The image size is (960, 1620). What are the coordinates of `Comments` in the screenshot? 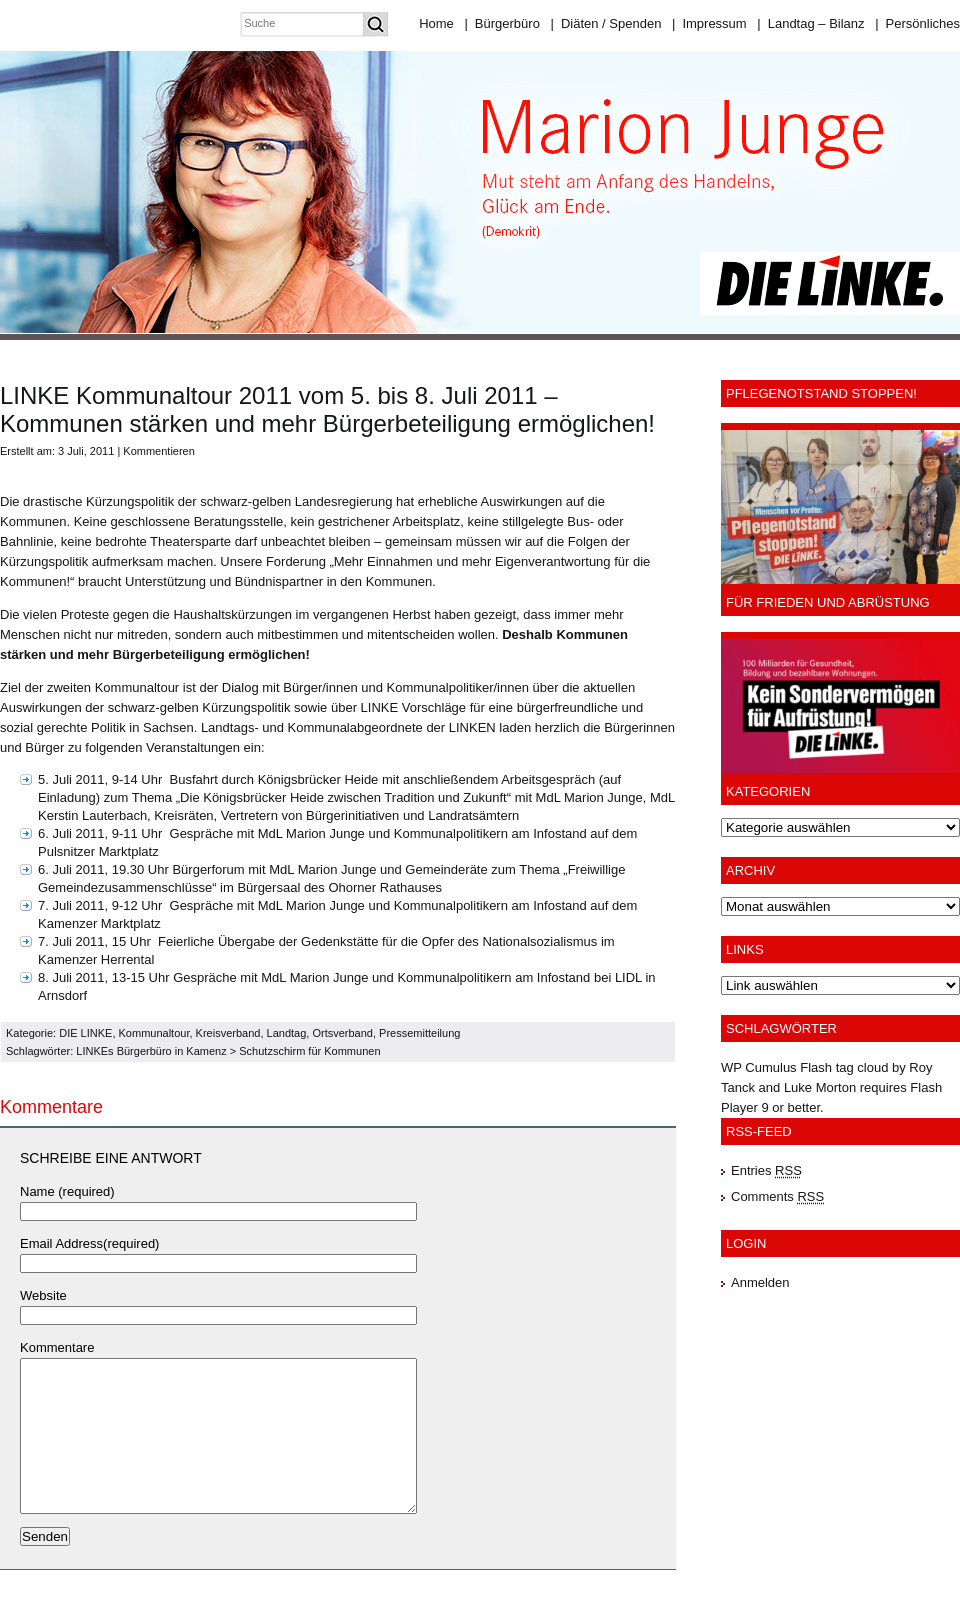 It's located at (777, 1196).